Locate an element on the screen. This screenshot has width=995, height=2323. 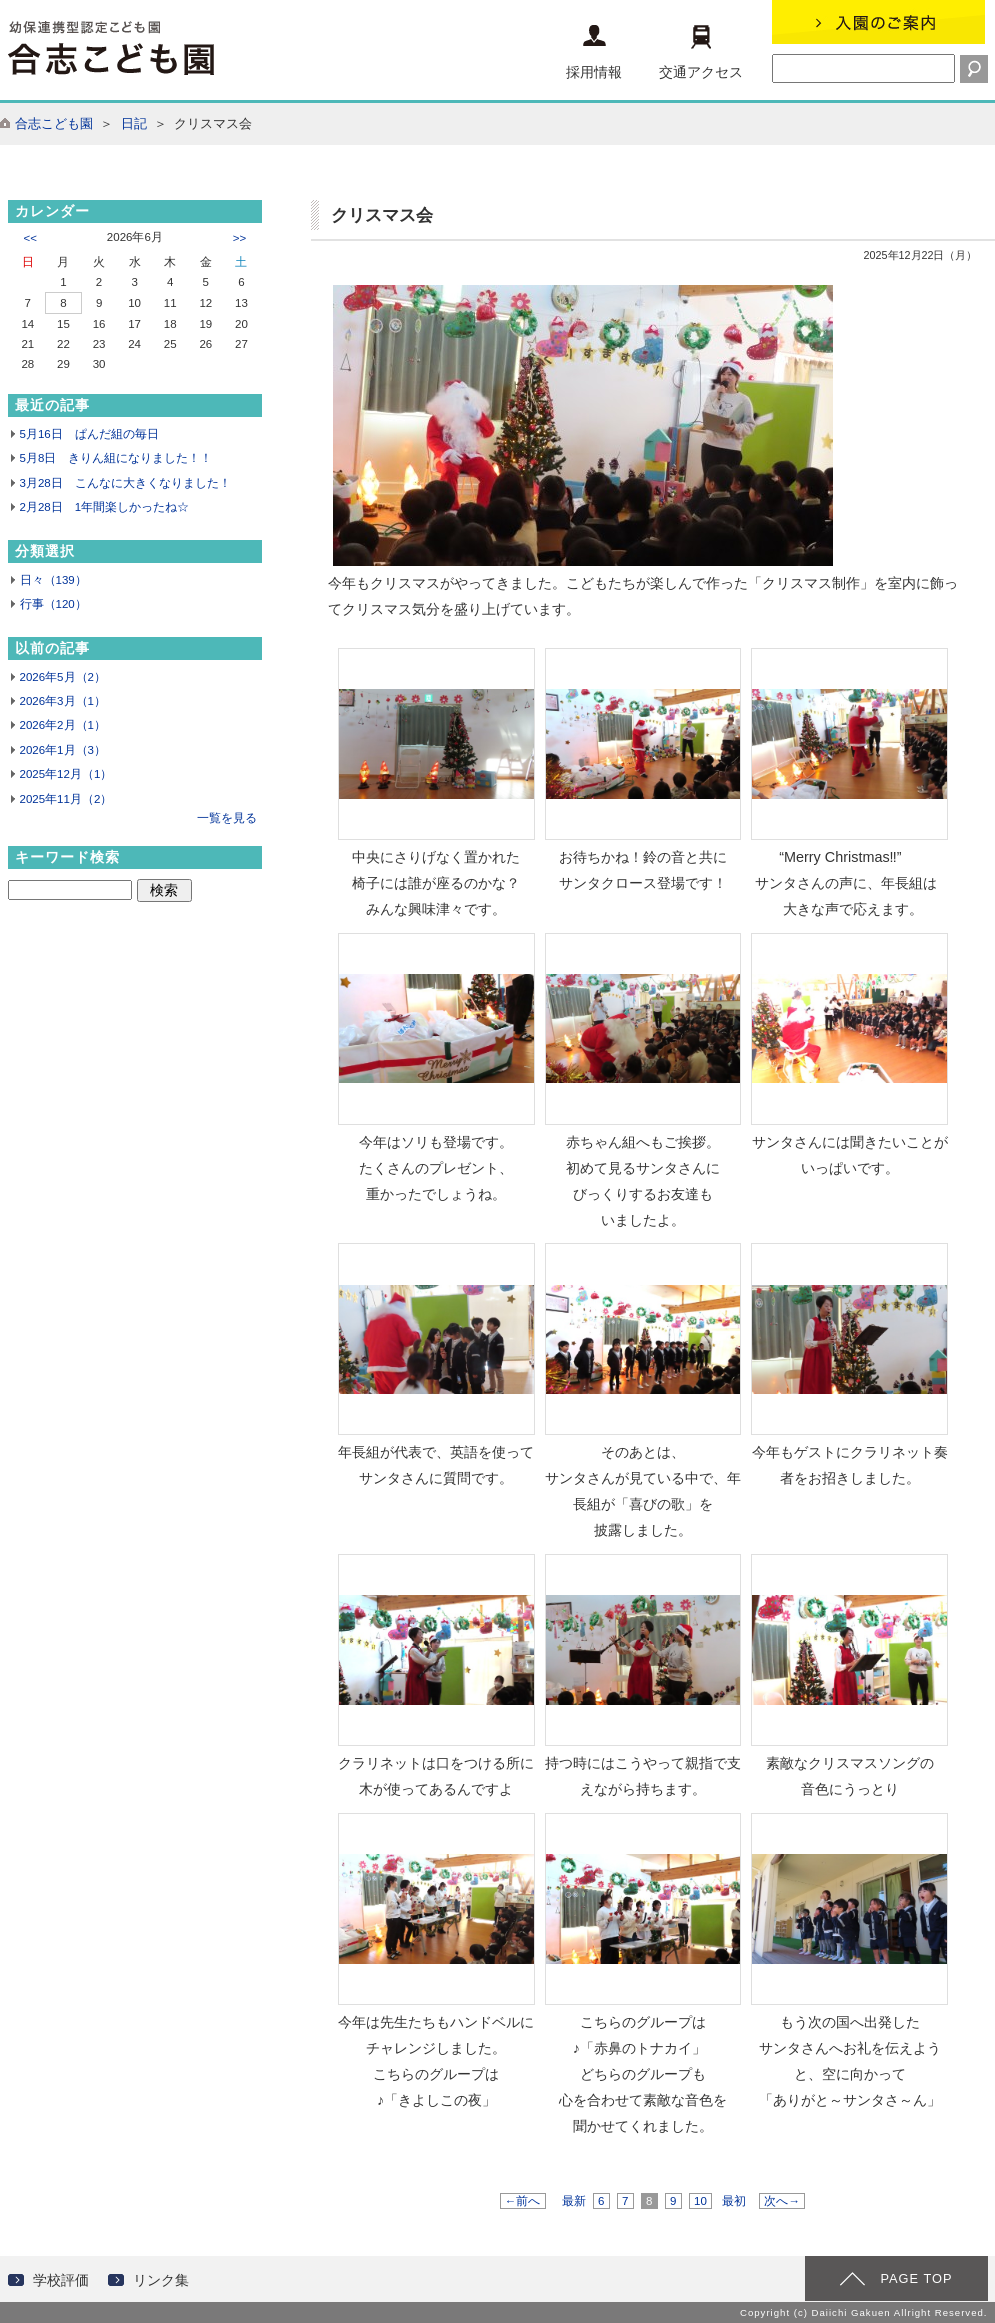
2025年12月（1） is located at coordinates (66, 774).